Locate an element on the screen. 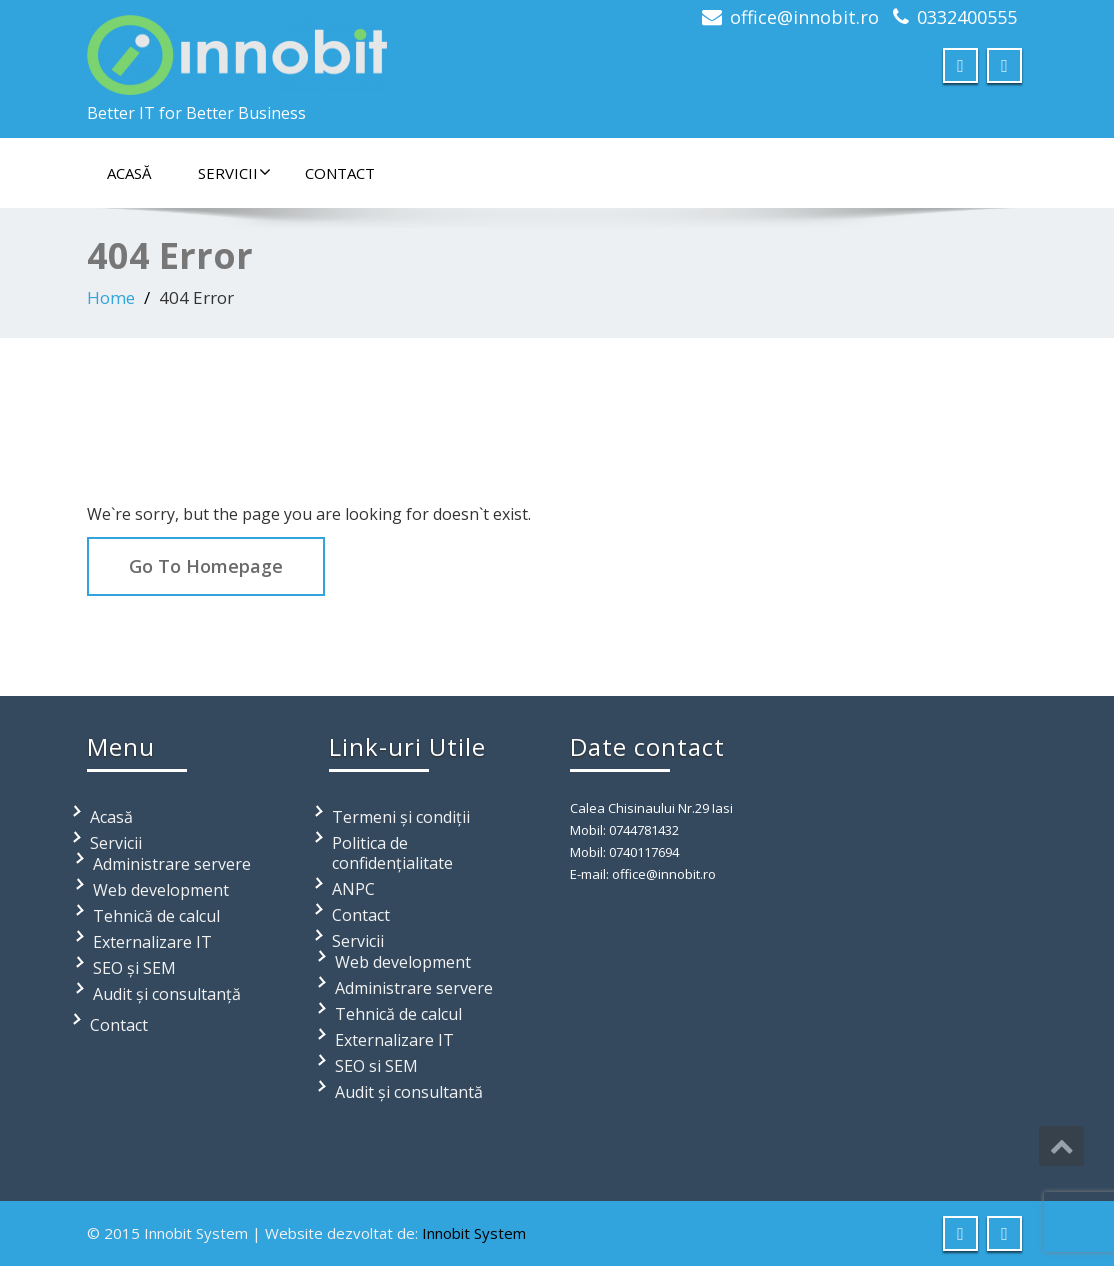 The height and width of the screenshot is (1266, 1114). Innobit System is located at coordinates (474, 1233).